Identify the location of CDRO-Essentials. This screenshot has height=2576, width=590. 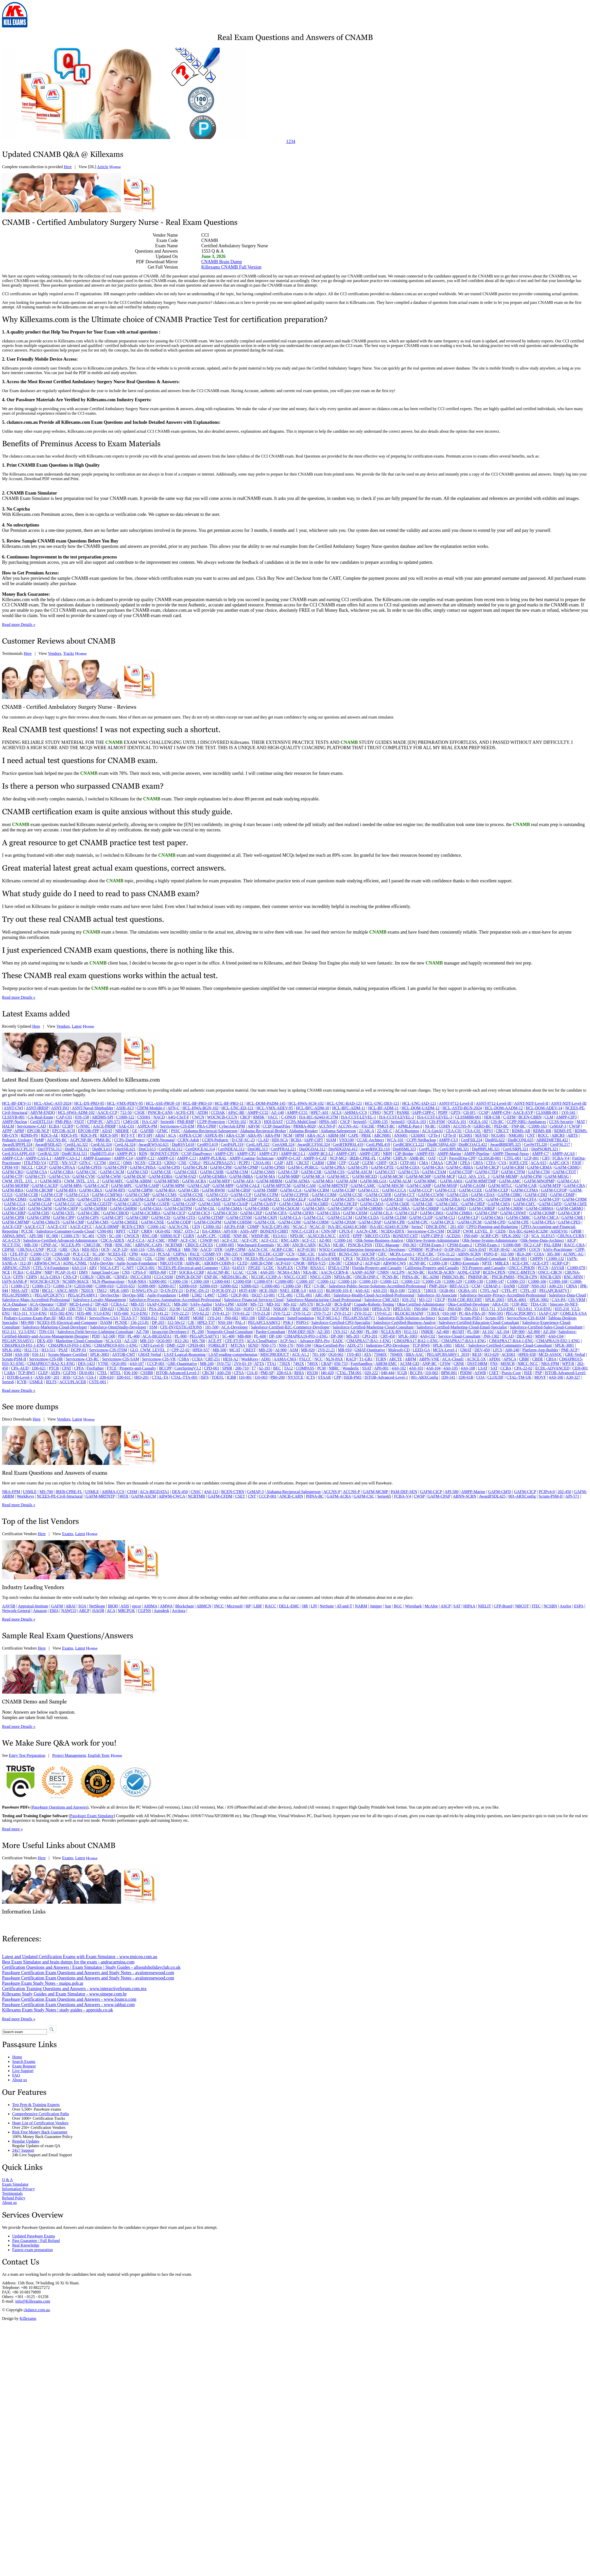
(464, 1263).